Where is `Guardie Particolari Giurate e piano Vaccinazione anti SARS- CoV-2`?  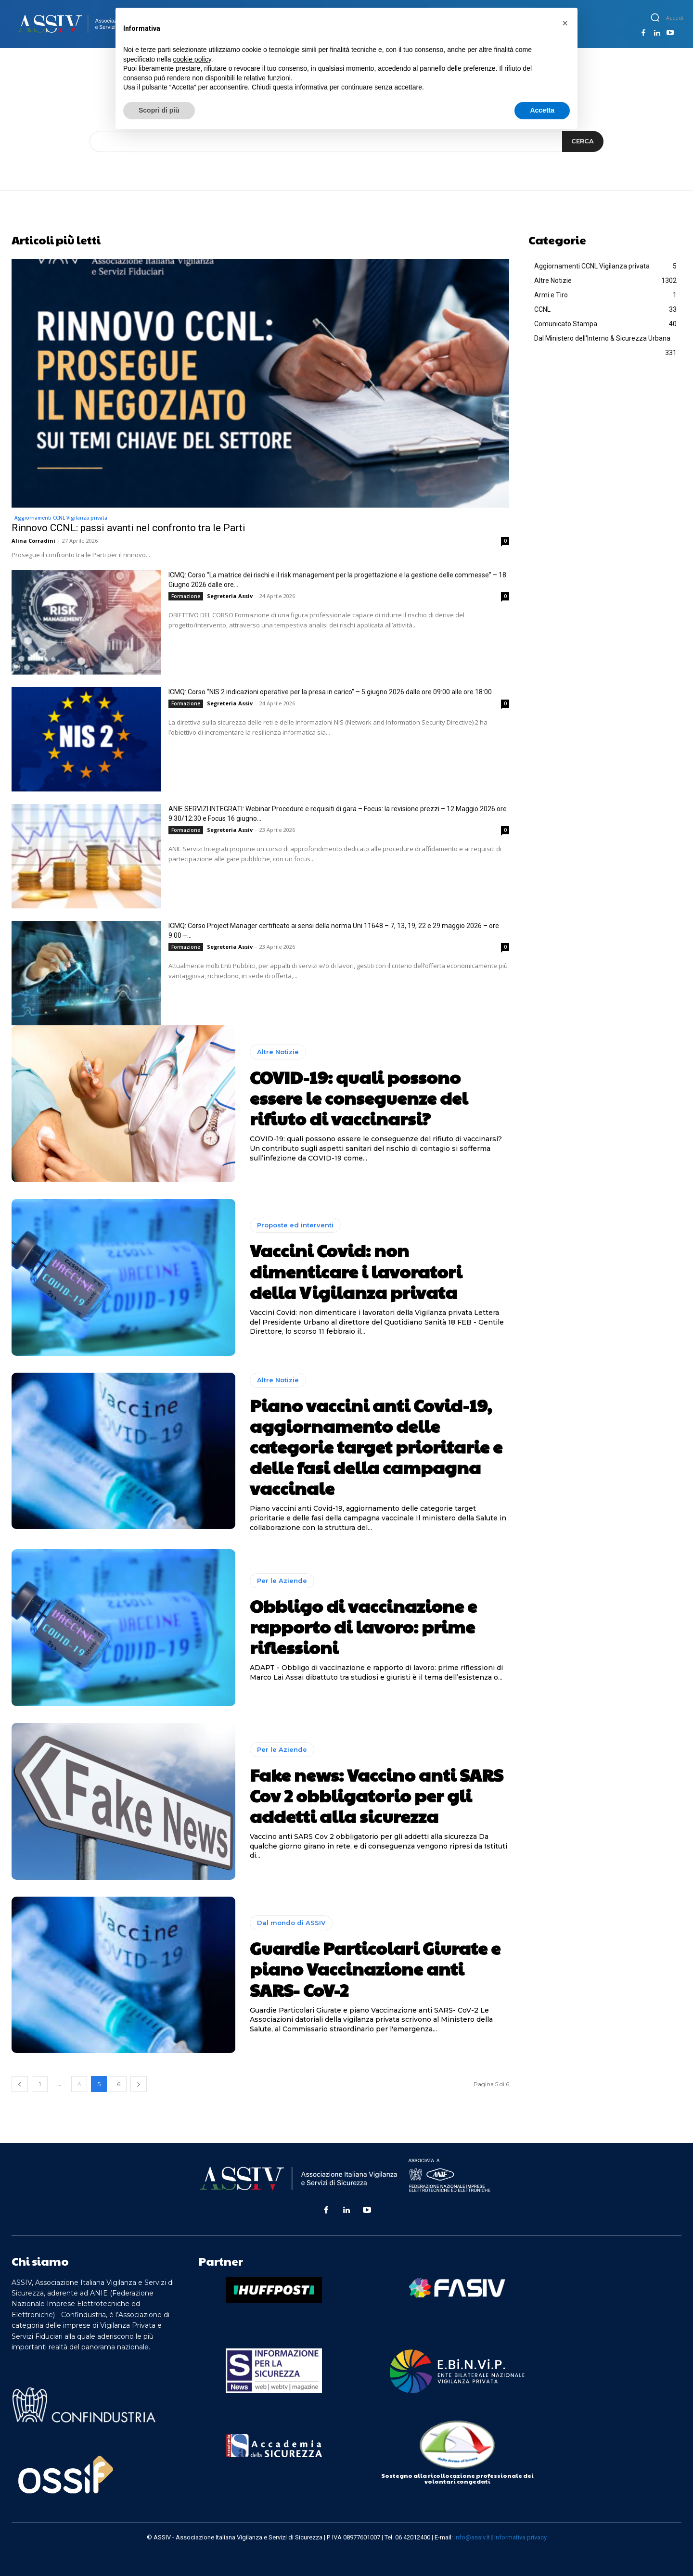
Guardie Particolari Giurate e piano Vaccinazione anti SARS- CoV-2 is located at coordinates (375, 1968).